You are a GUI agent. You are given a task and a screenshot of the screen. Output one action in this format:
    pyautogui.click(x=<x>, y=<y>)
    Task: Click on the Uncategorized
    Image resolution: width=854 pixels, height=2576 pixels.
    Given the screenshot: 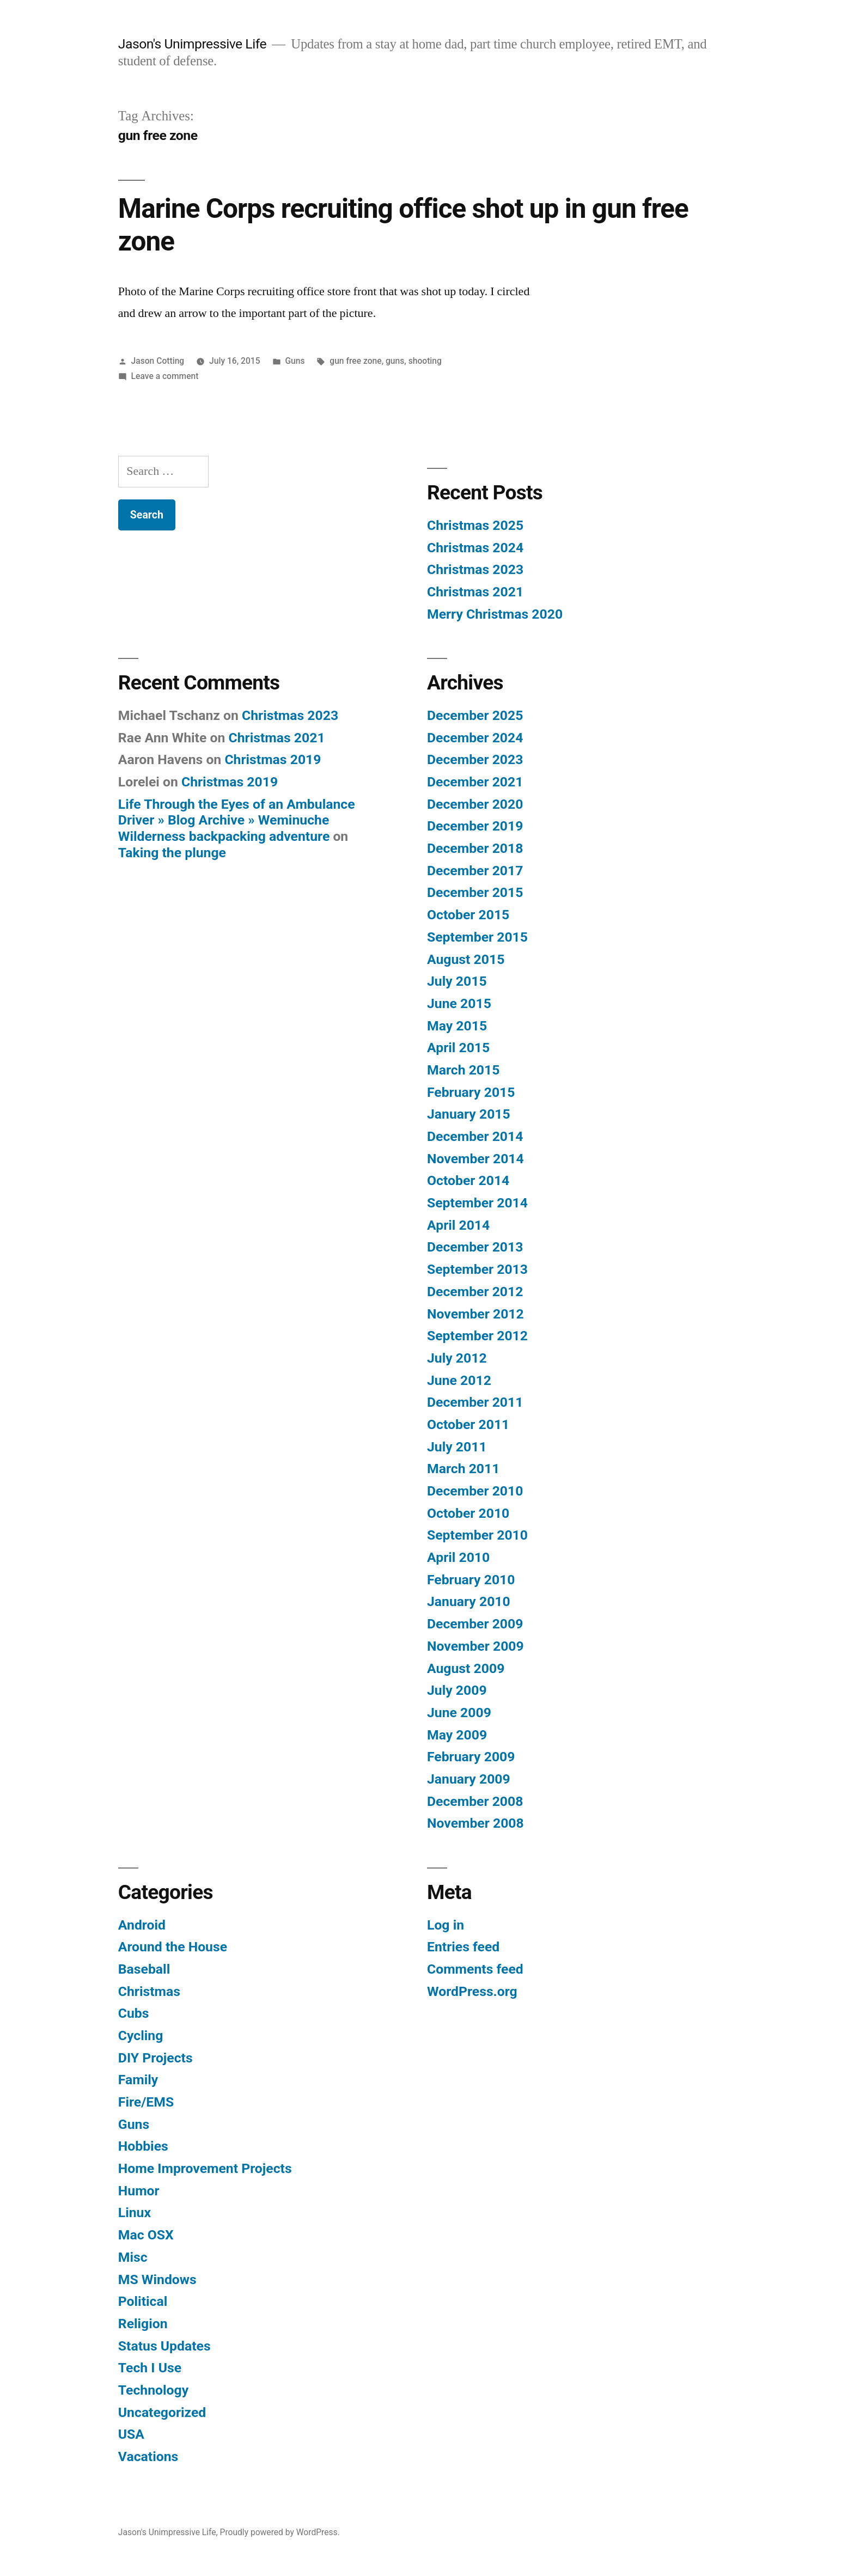 What is the action you would take?
    pyautogui.click(x=162, y=2412)
    